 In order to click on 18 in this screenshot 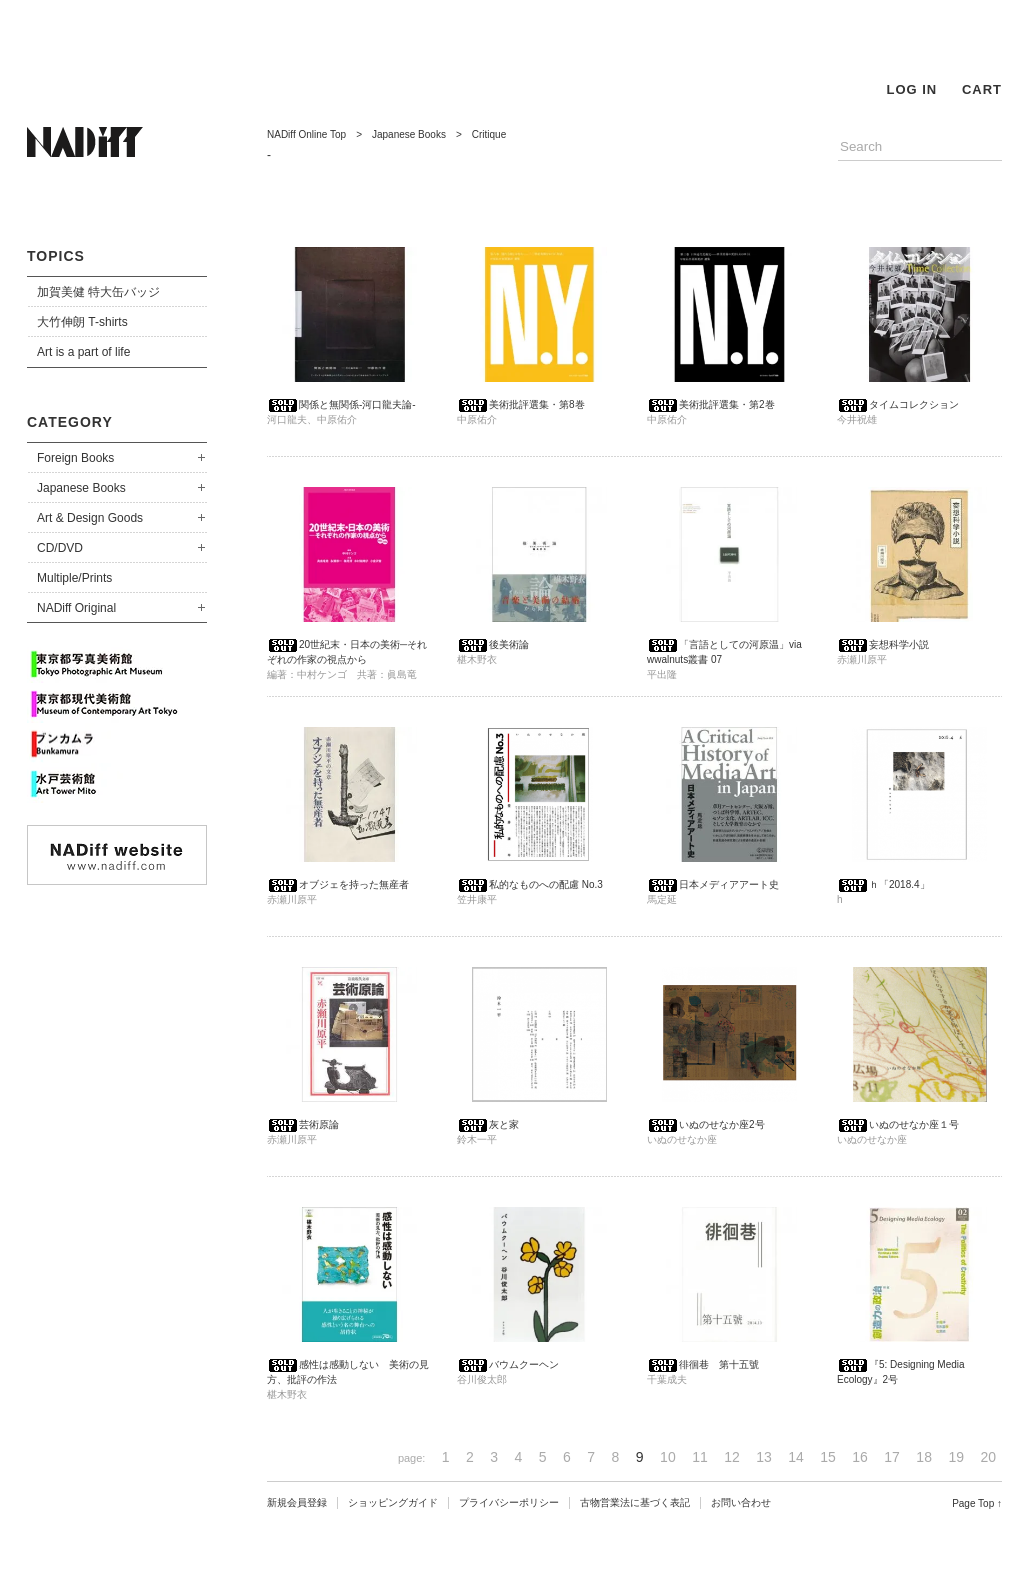, I will do `click(924, 1457)`.